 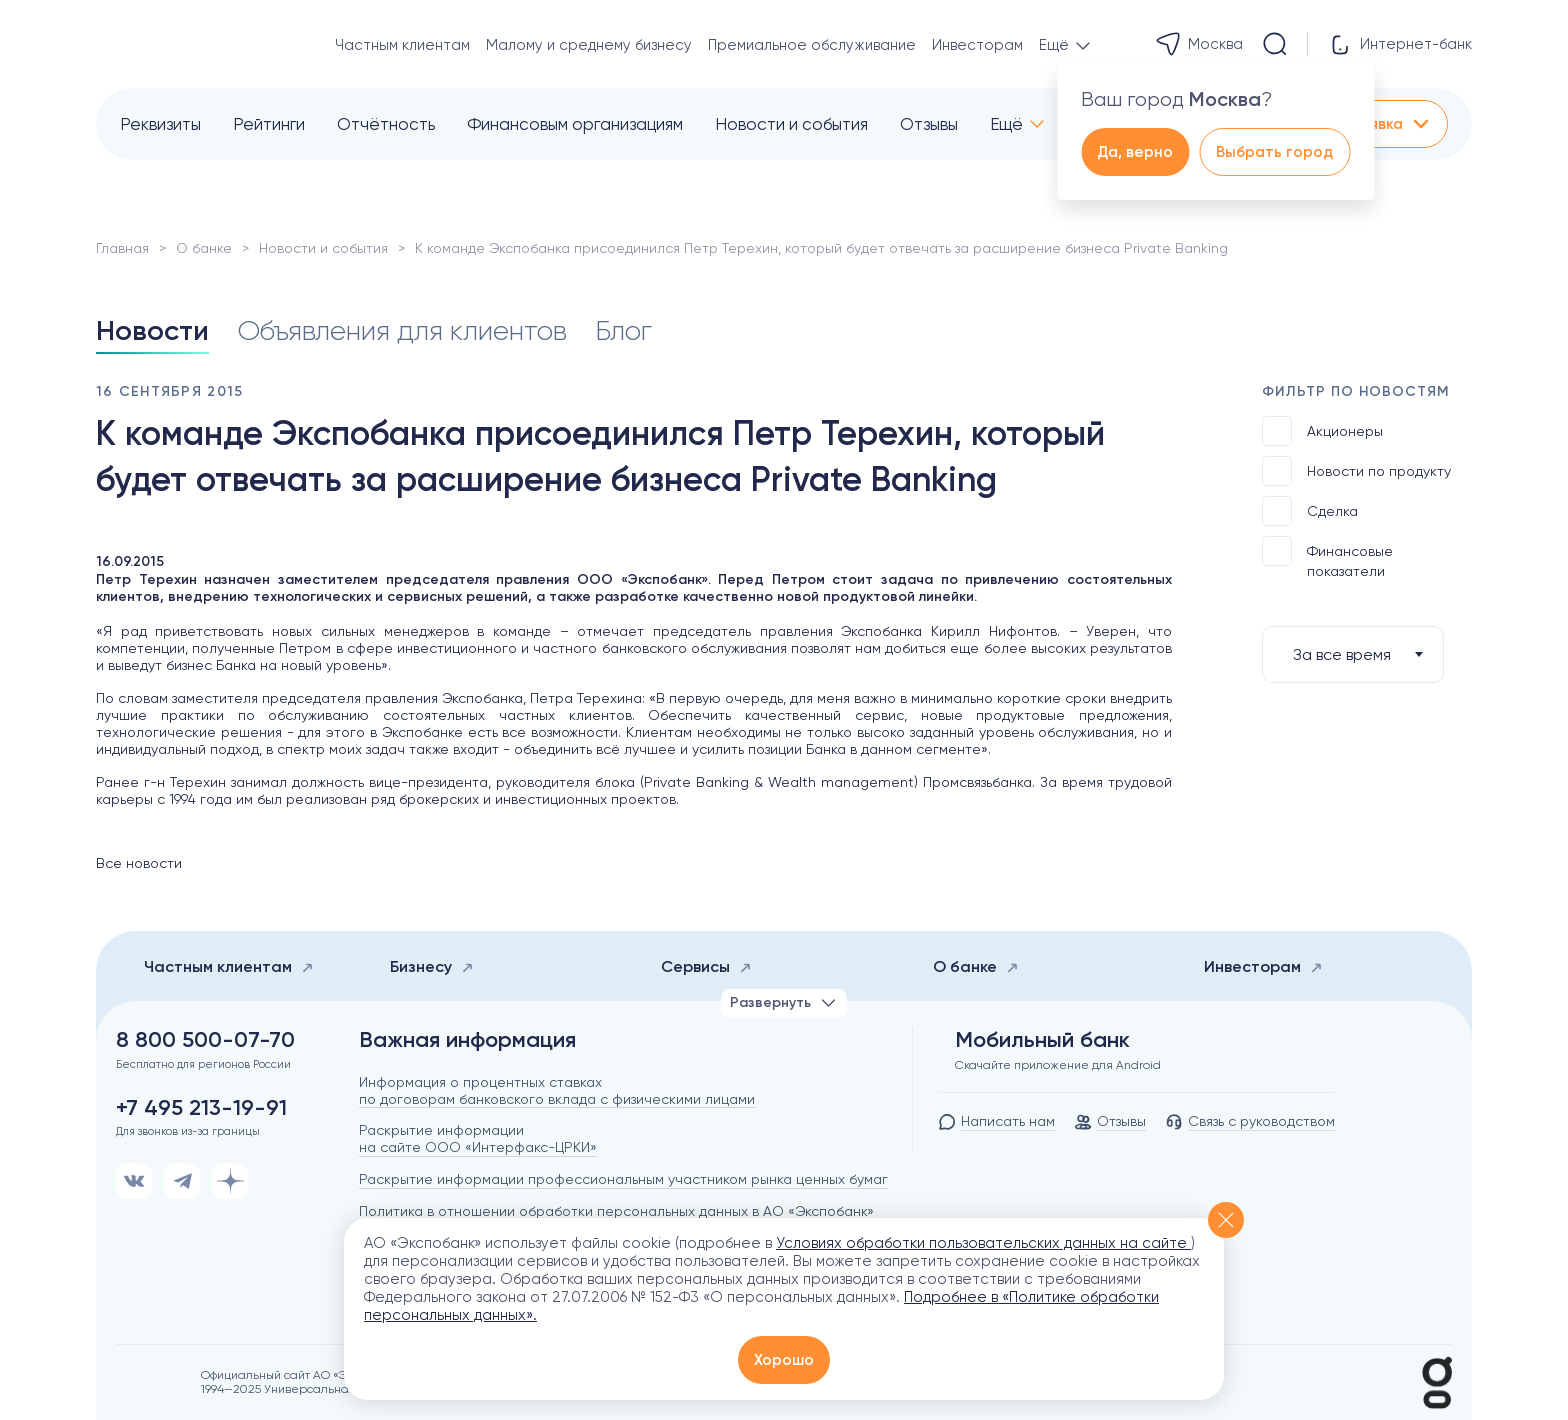 What do you see at coordinates (1006, 124) in the screenshot?
I see `Ещё` at bounding box center [1006, 124].